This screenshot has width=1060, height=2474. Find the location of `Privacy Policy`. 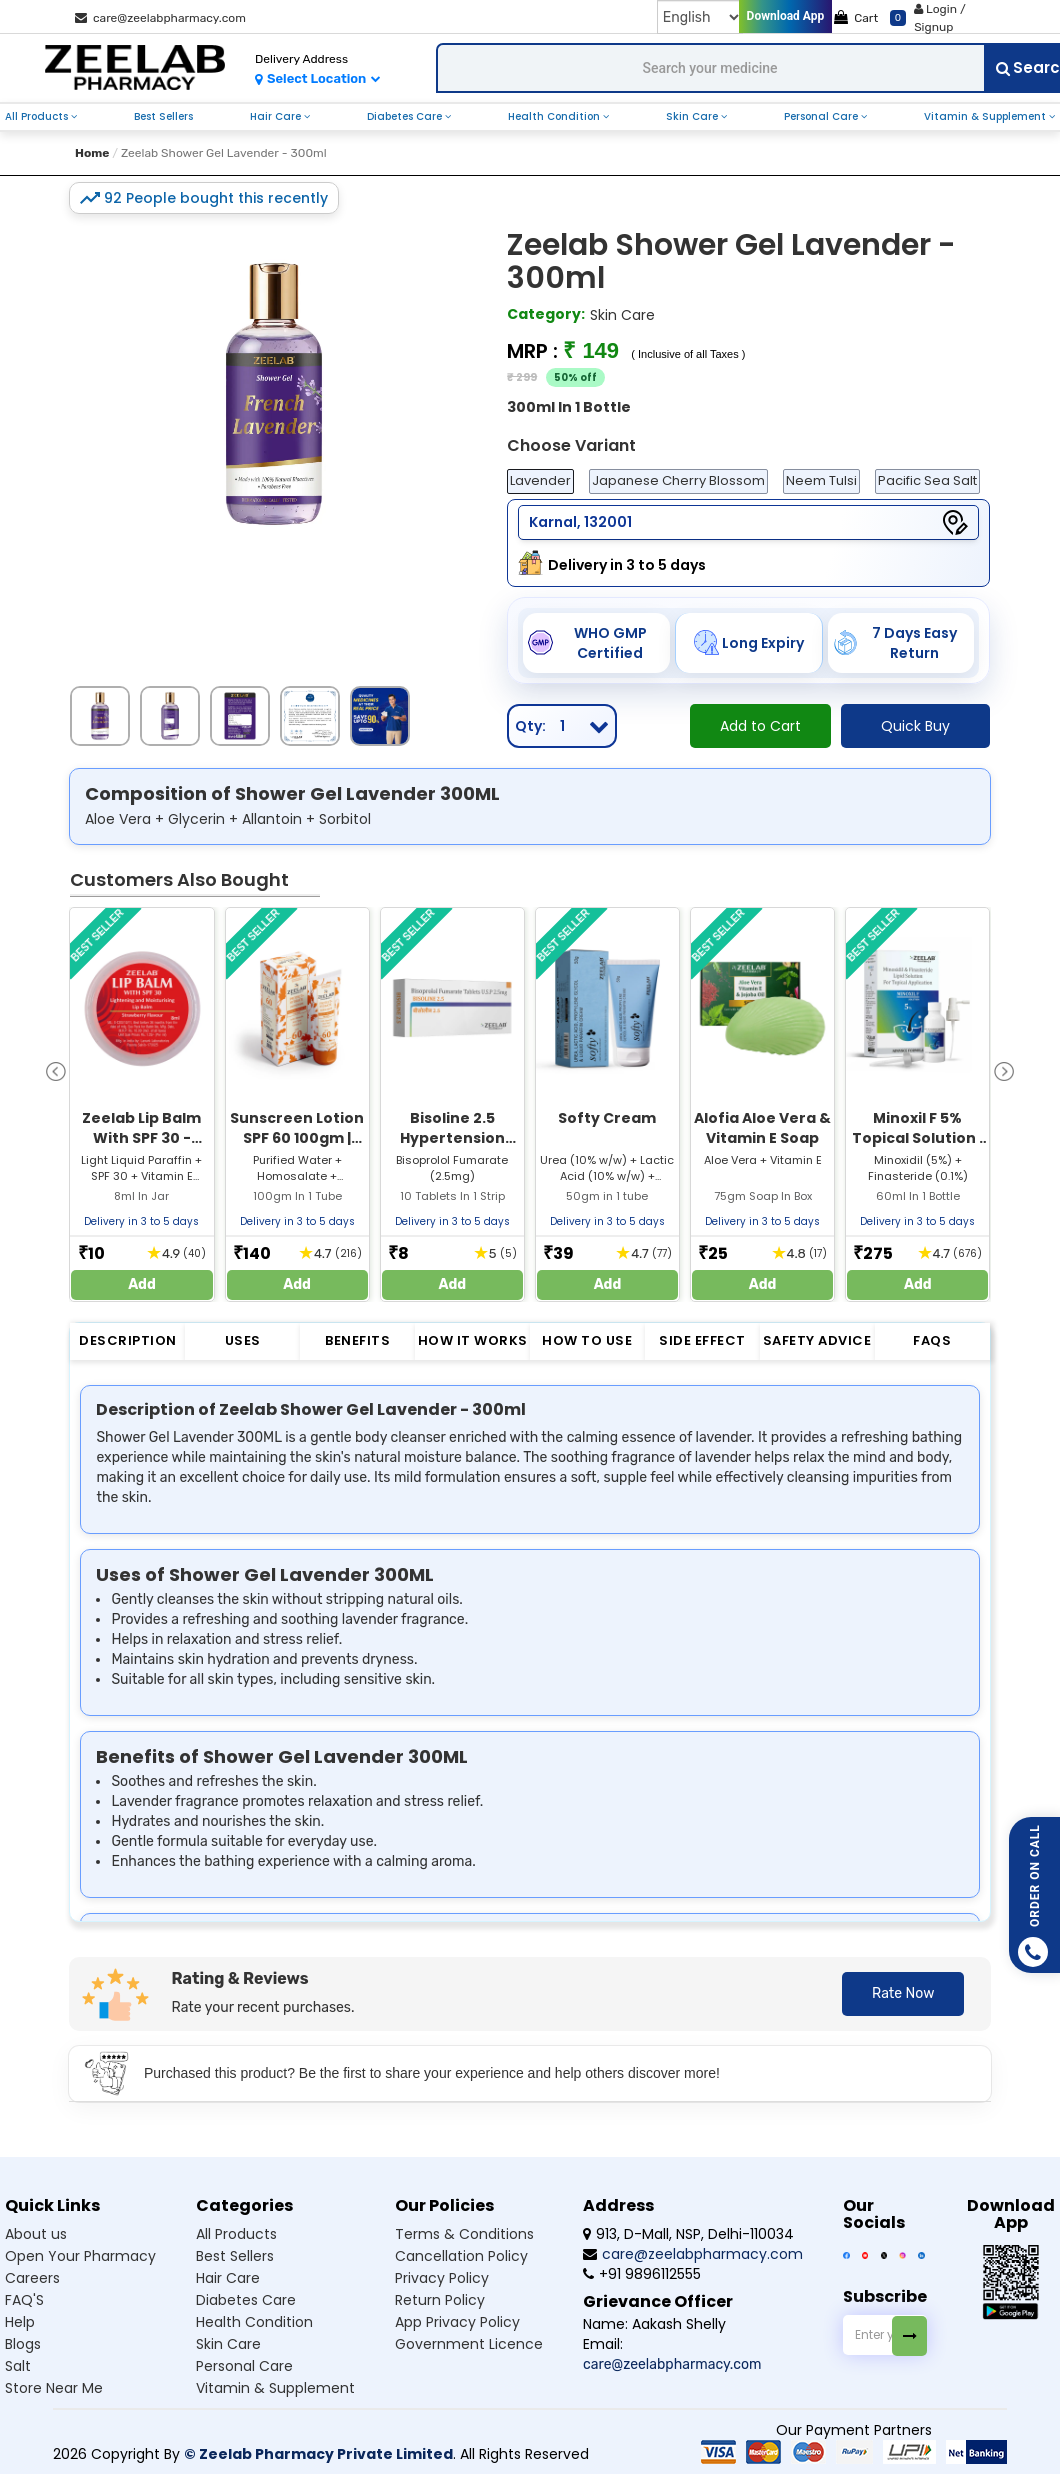

Privacy Policy is located at coordinates (442, 2278).